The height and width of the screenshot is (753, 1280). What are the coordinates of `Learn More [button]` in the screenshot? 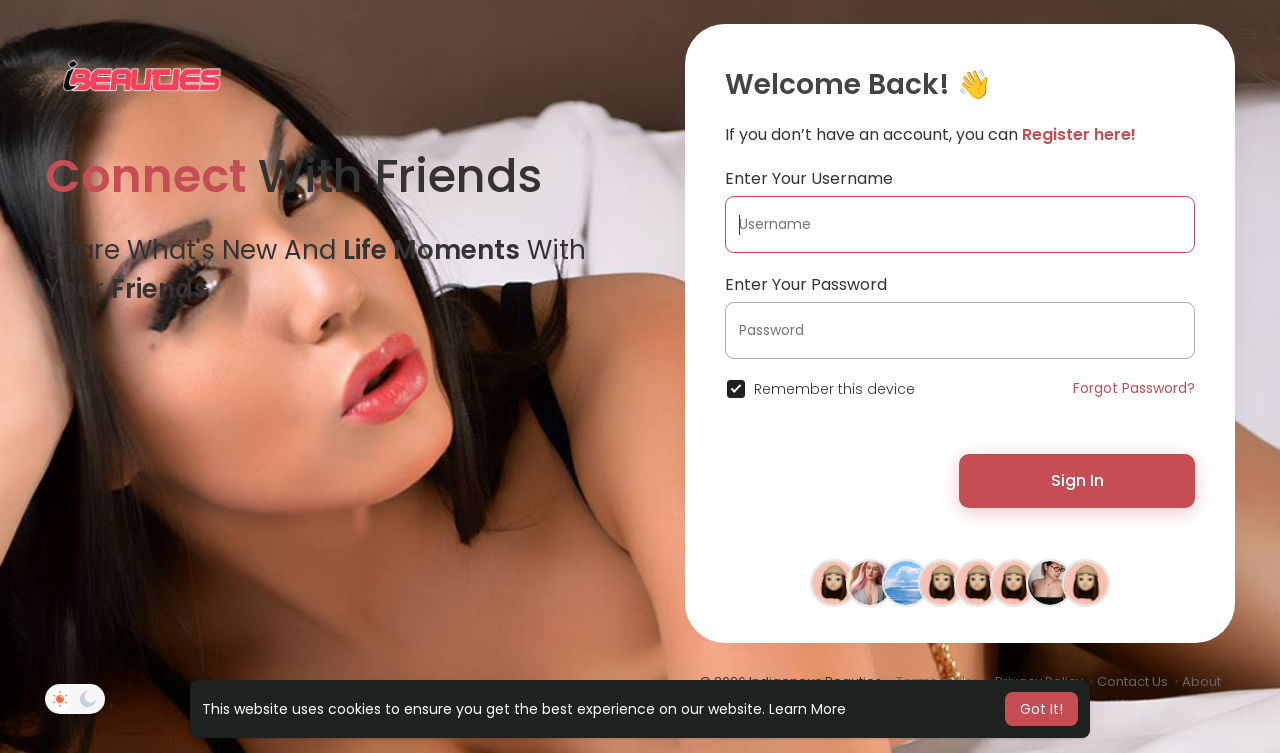 It's located at (807, 709).